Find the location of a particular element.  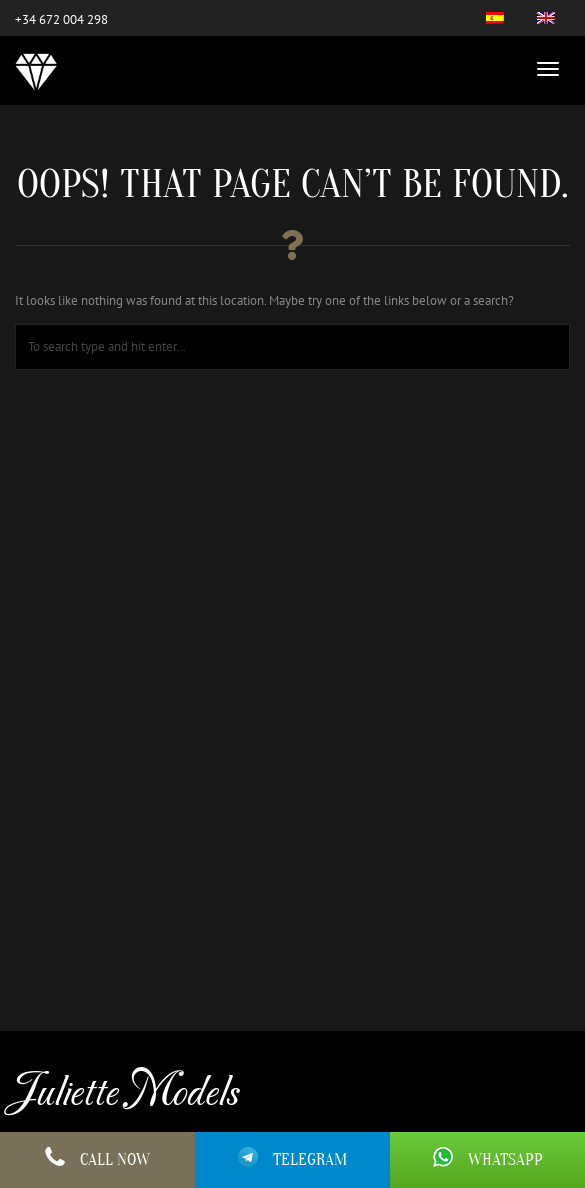

Whatsapp is located at coordinates (488, 1160).